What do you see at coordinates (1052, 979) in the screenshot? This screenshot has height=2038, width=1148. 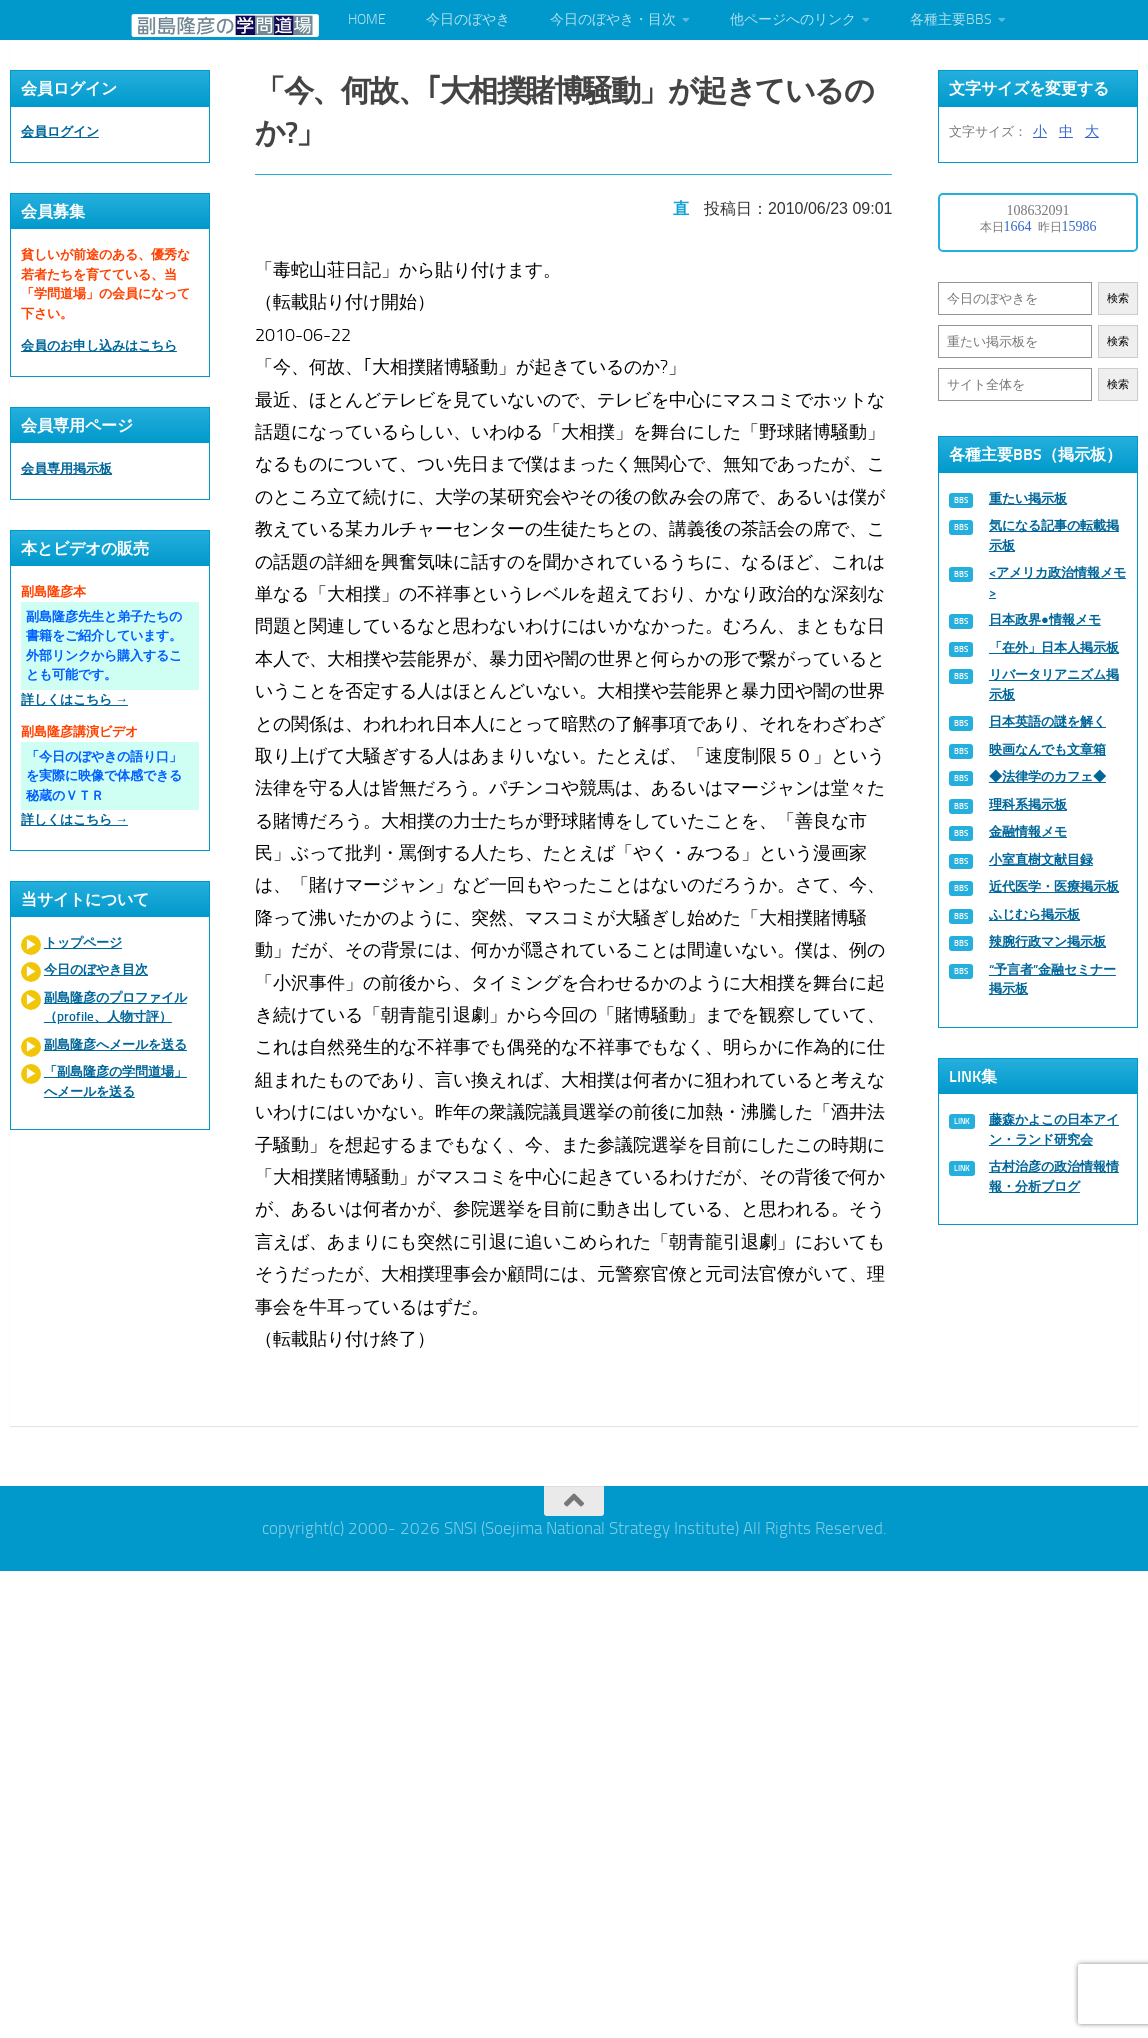 I see `“予言者”金融セミナー掲示板` at bounding box center [1052, 979].